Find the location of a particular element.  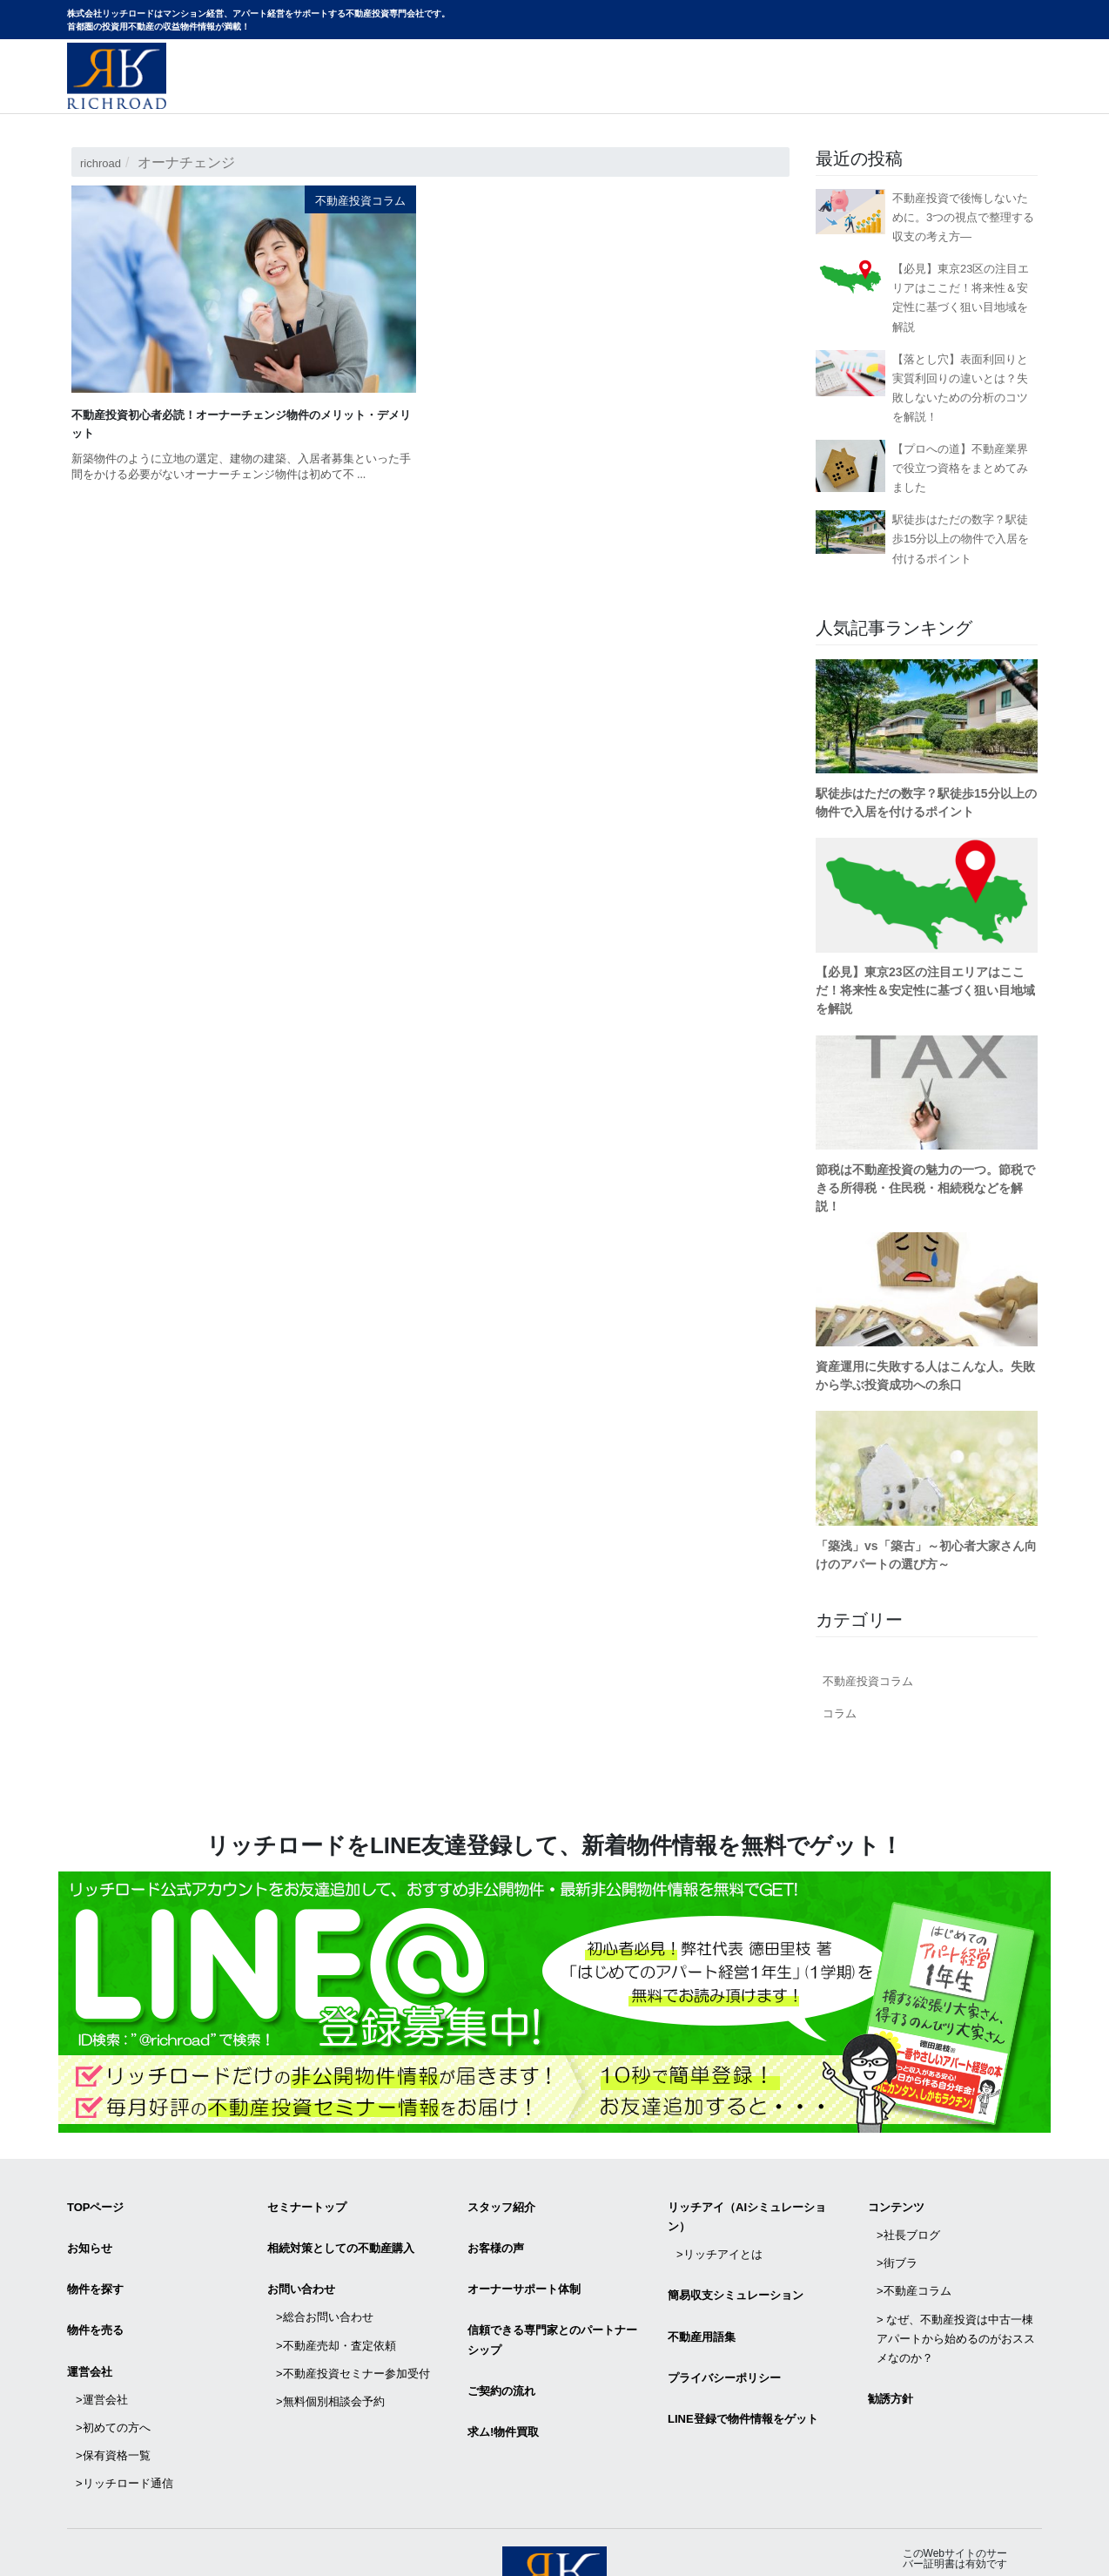

【プロへの道】不動産業界で役立つ資格をまとめてみました is located at coordinates (960, 468).